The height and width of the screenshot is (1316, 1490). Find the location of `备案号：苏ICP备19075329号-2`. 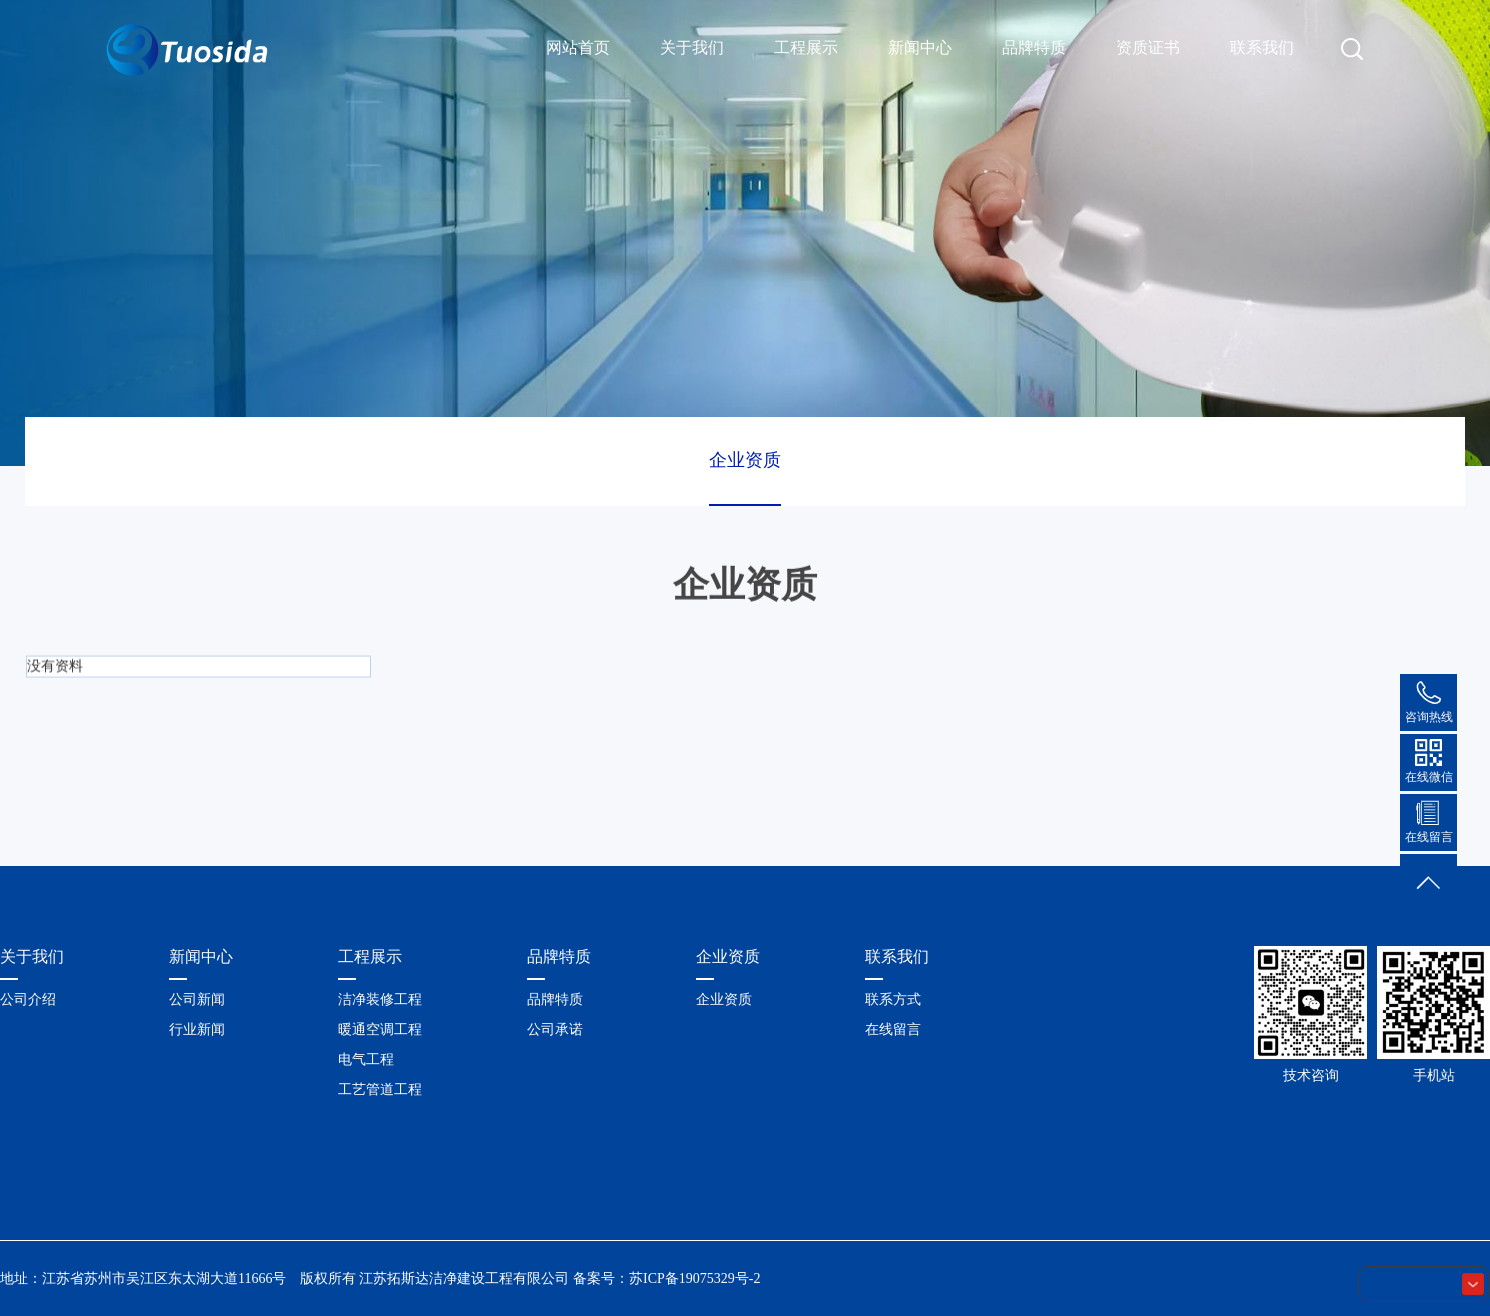

备案号：苏ICP备19075329号-2 is located at coordinates (666, 1278).